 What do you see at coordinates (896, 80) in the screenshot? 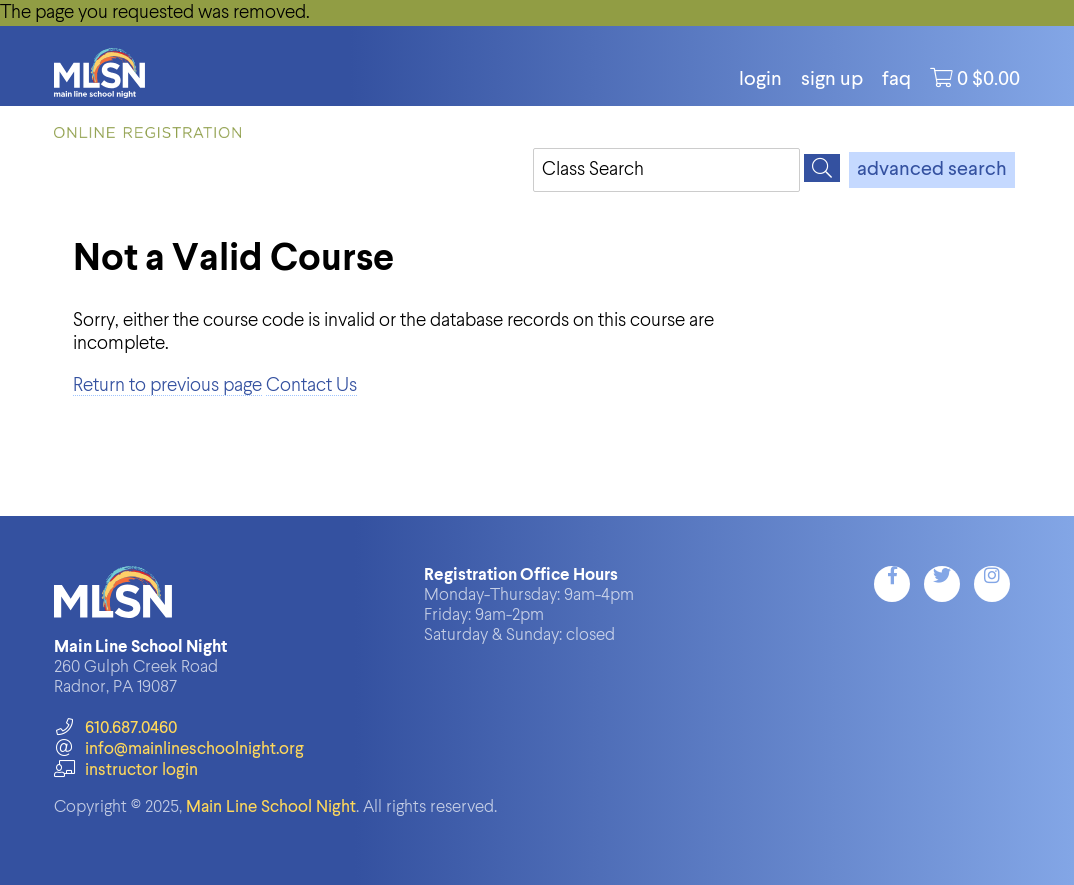
I see `FAQ` at bounding box center [896, 80].